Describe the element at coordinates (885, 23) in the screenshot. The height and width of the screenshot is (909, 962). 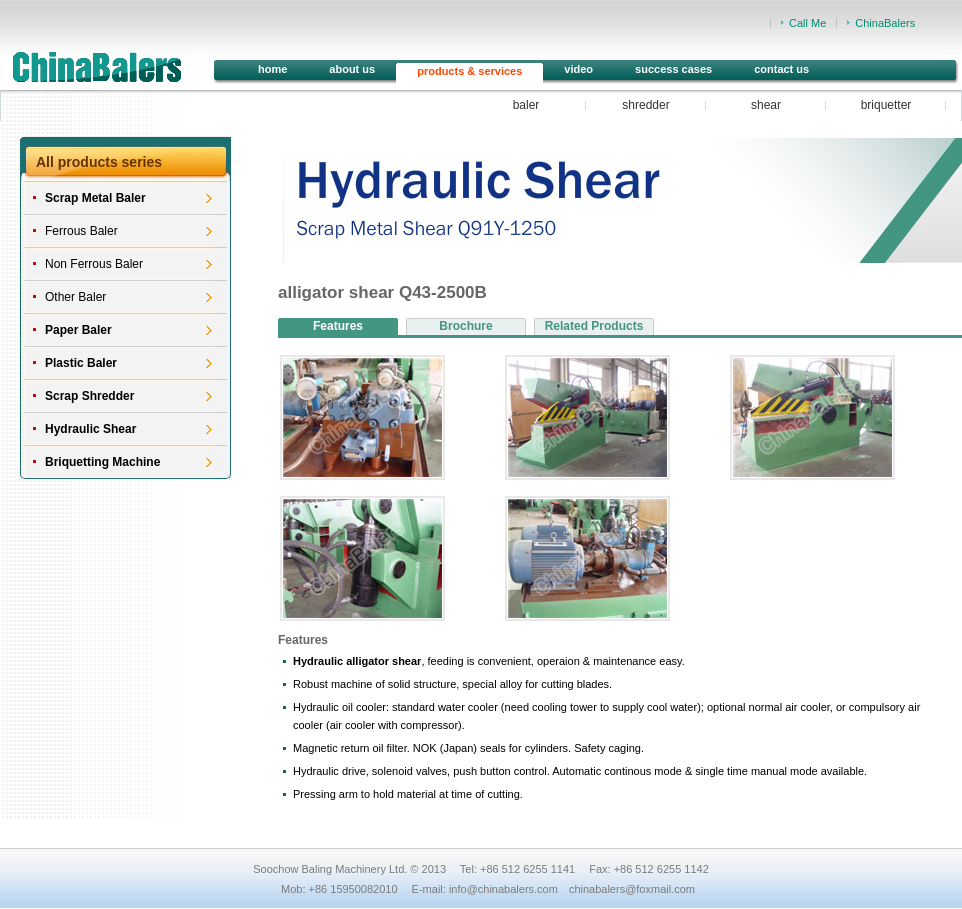
I see `ChinaBalers` at that location.